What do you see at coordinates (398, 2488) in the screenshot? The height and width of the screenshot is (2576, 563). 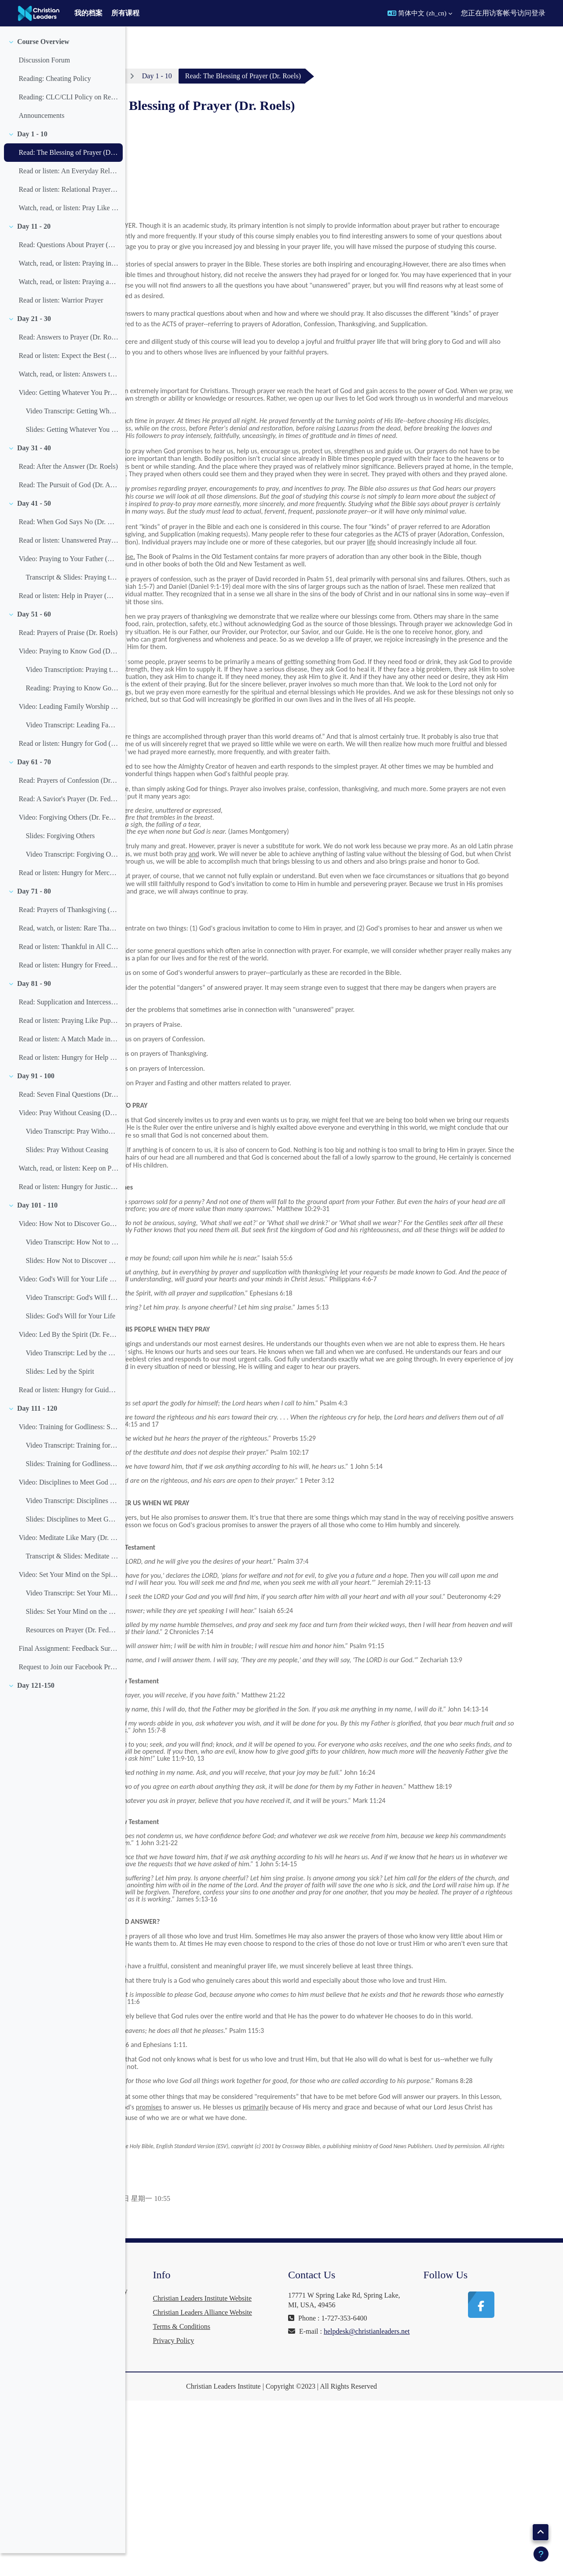 I see `helpdesk@christianleaders.net` at bounding box center [398, 2488].